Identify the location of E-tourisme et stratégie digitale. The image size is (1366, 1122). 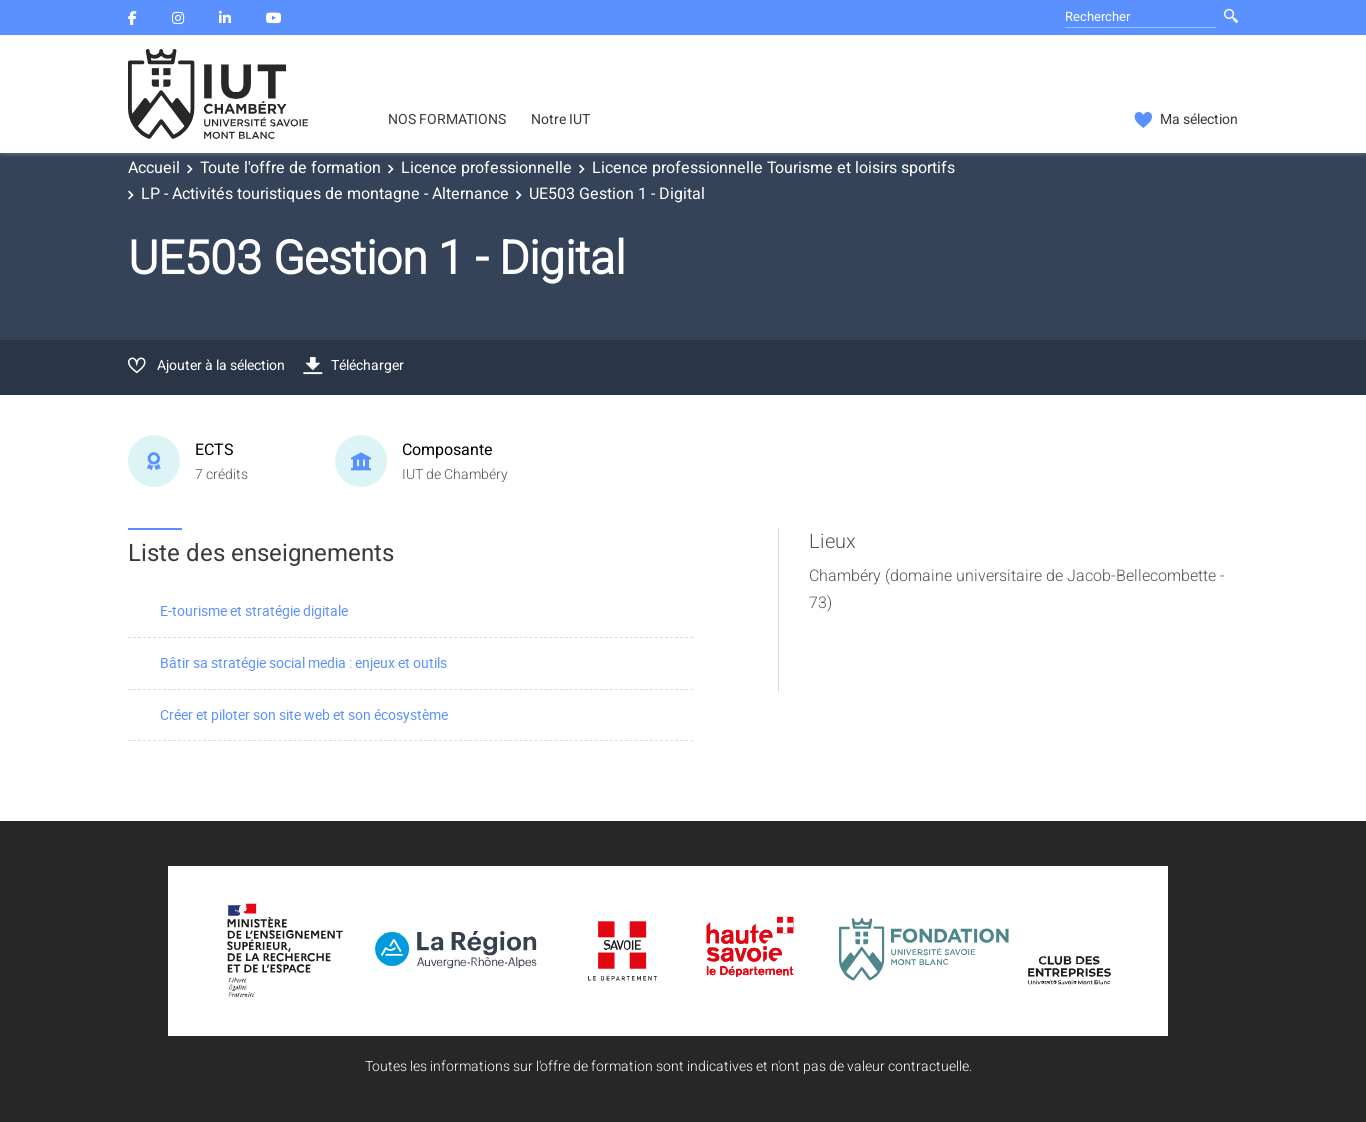
(254, 610).